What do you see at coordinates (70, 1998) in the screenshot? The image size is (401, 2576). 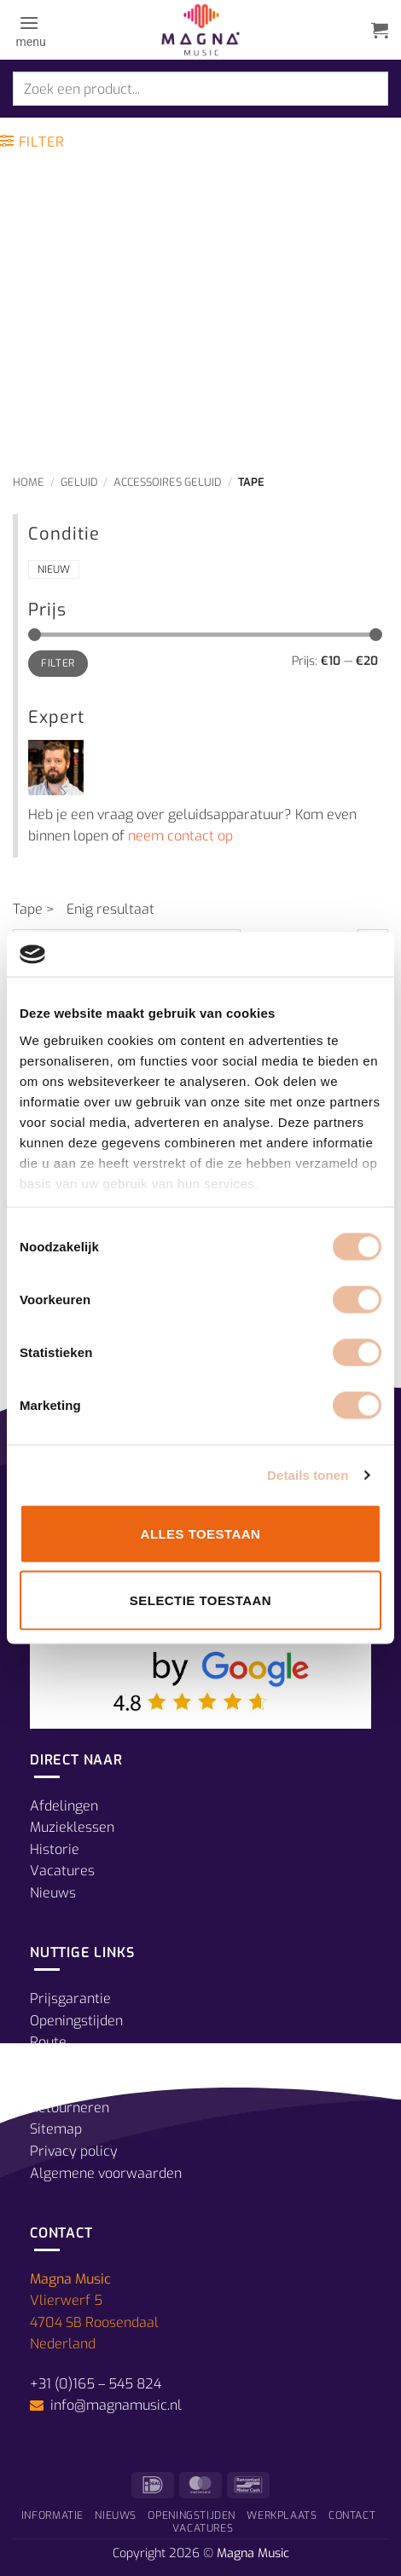 I see `Prijsgarantie` at bounding box center [70, 1998].